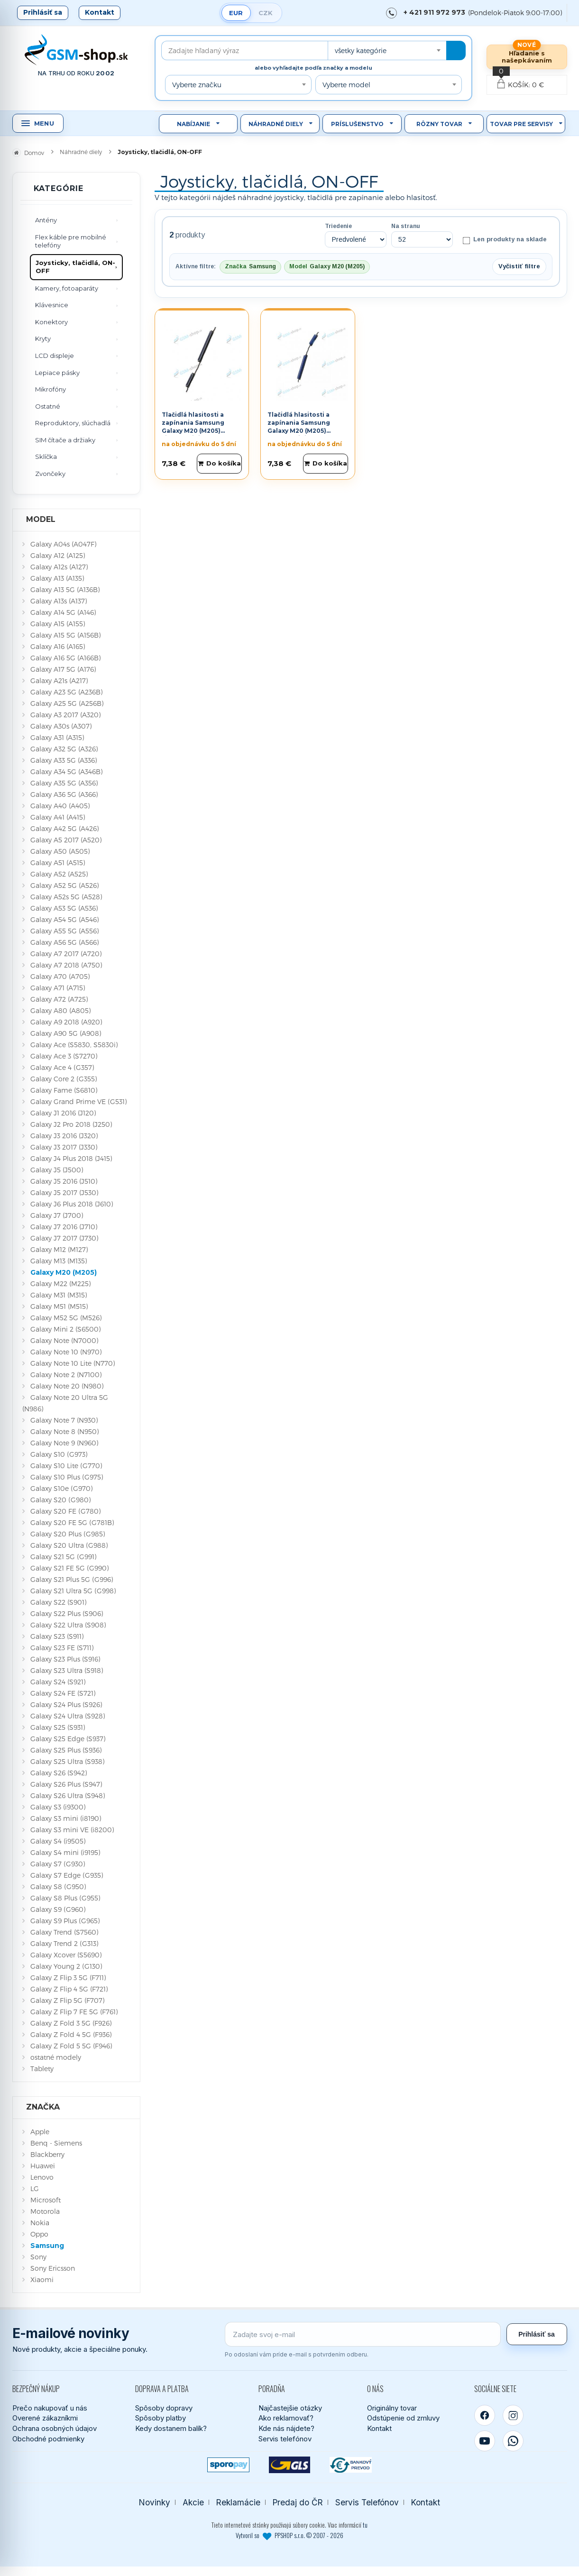  What do you see at coordinates (66, 1466) in the screenshot?
I see `Galaxy S10 Lite (G770)` at bounding box center [66, 1466].